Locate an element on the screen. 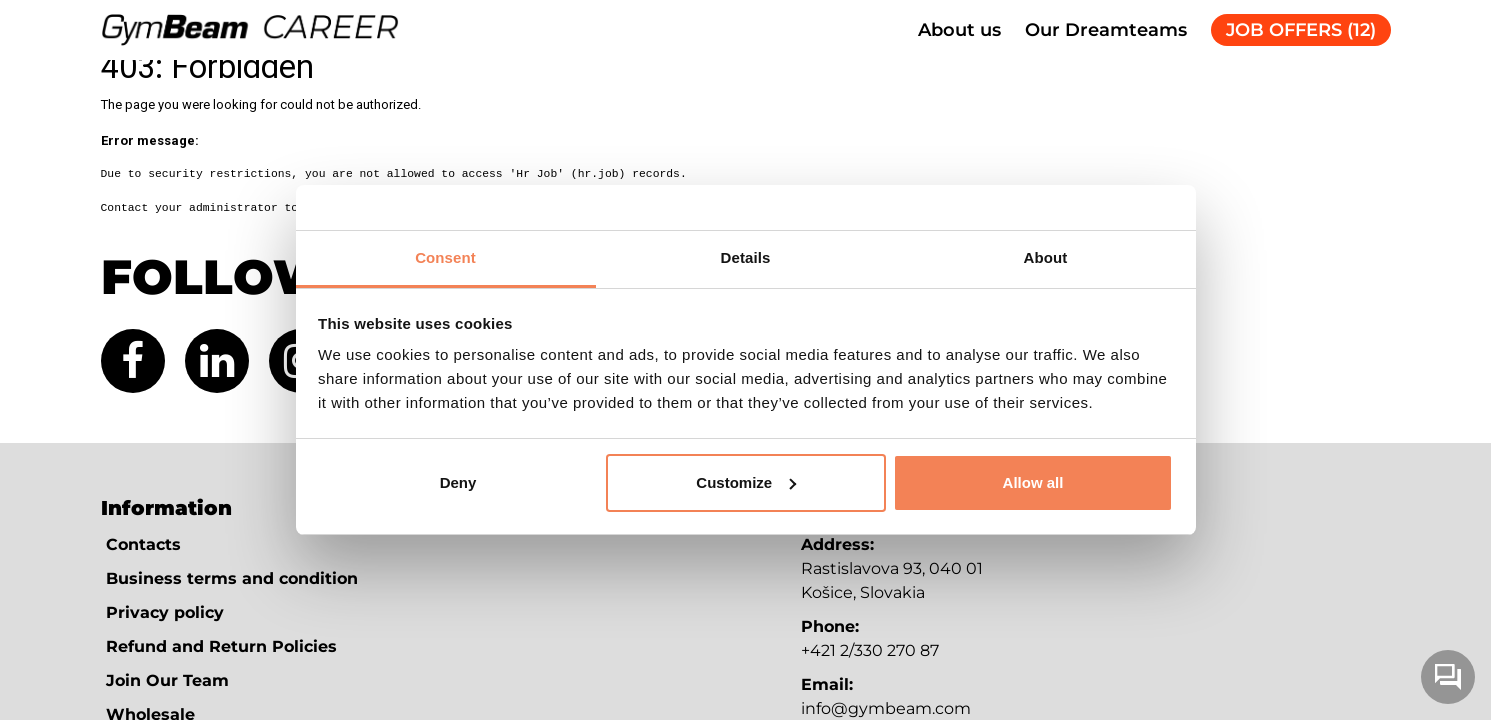 Image resolution: width=1491 pixels, height=720 pixels. Allow all is located at coordinates (1033, 482).